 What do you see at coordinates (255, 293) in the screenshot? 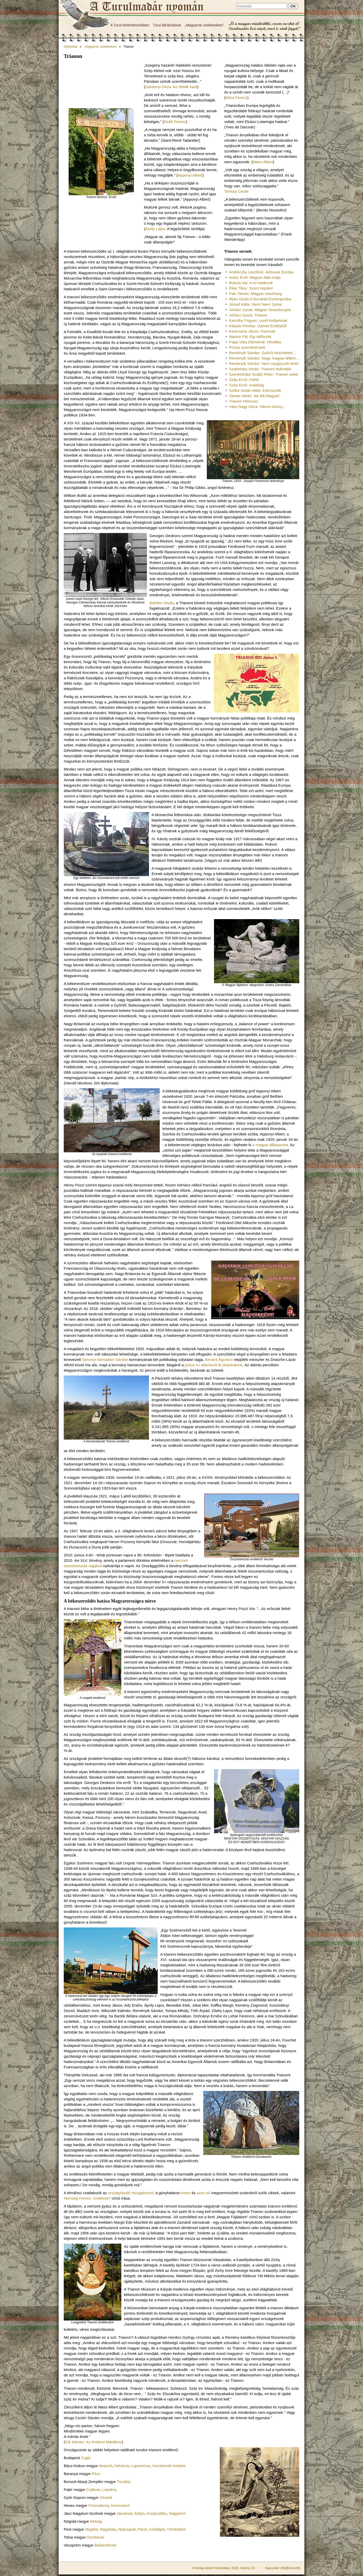
I see `Falu Tamás: Magyar visszhang` at bounding box center [255, 293].